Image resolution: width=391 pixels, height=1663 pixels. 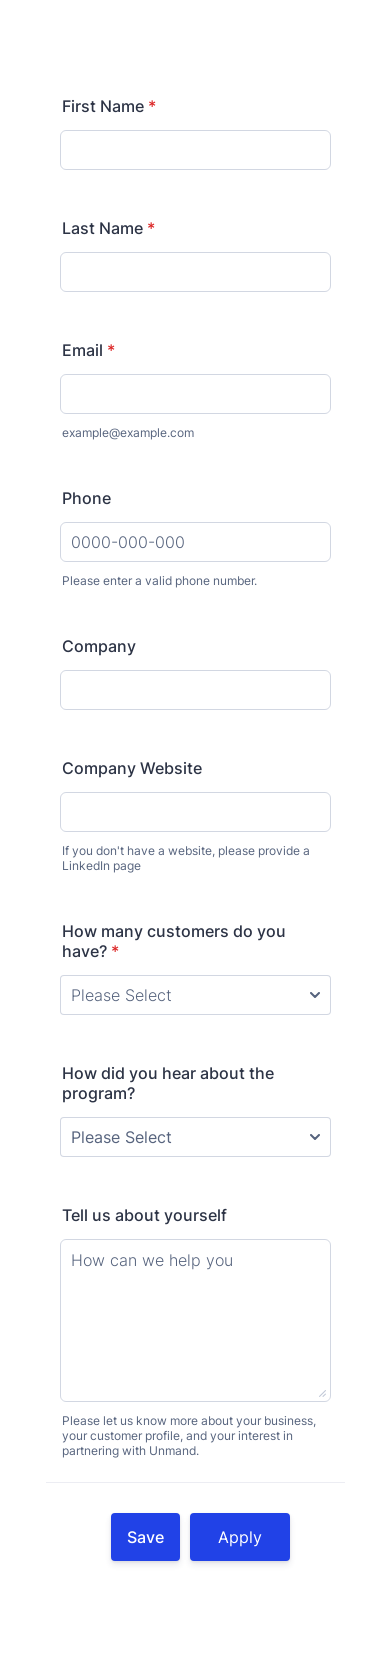 What do you see at coordinates (186, 858) in the screenshot?
I see `If you don't have a website, please provide a LinkedIn page` at bounding box center [186, 858].